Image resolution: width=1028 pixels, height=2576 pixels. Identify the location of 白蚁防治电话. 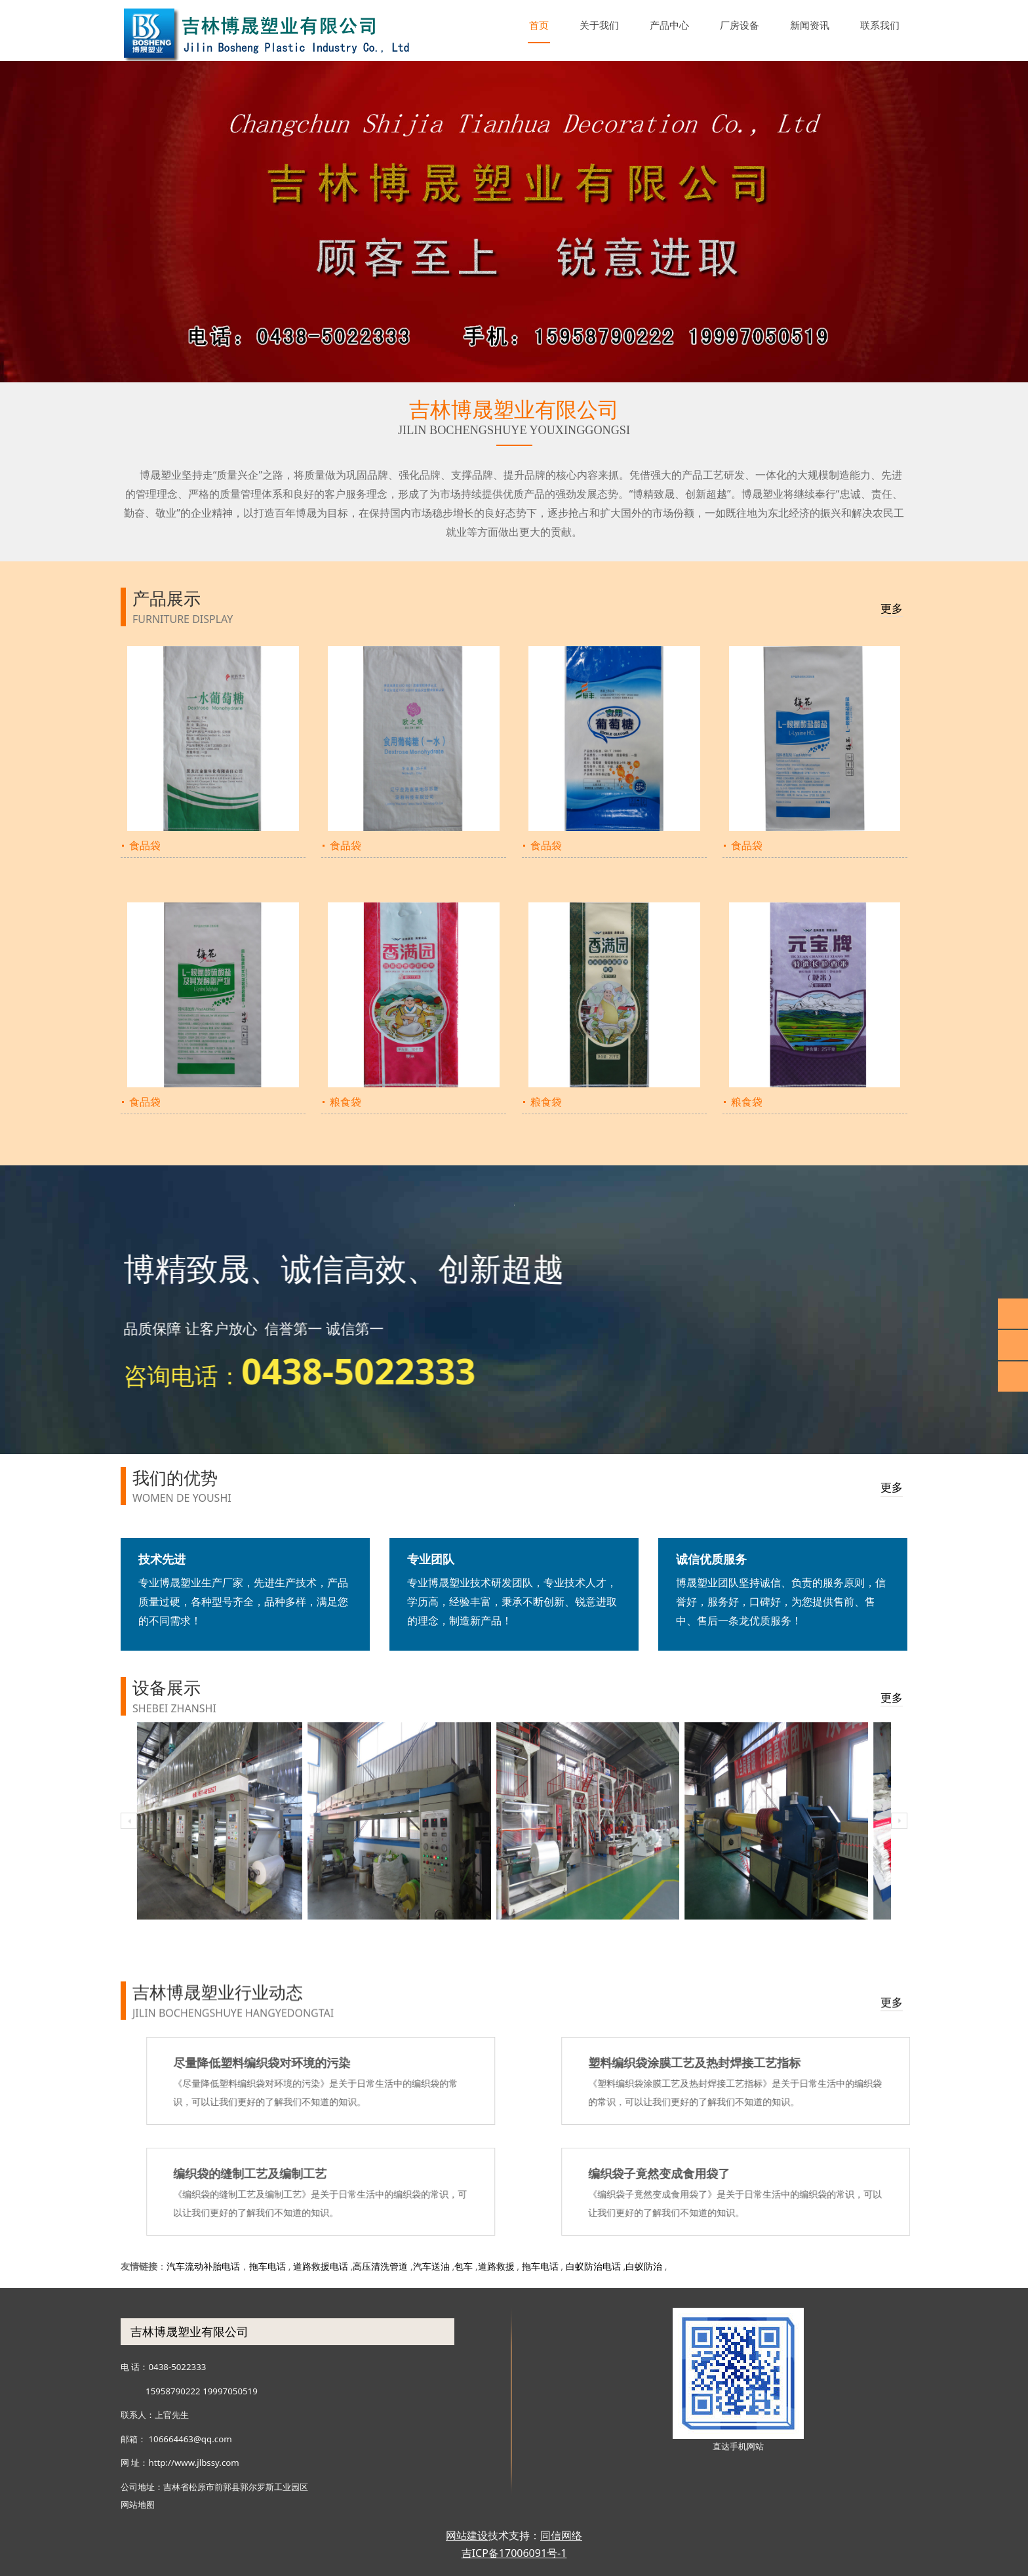
(593, 2266).